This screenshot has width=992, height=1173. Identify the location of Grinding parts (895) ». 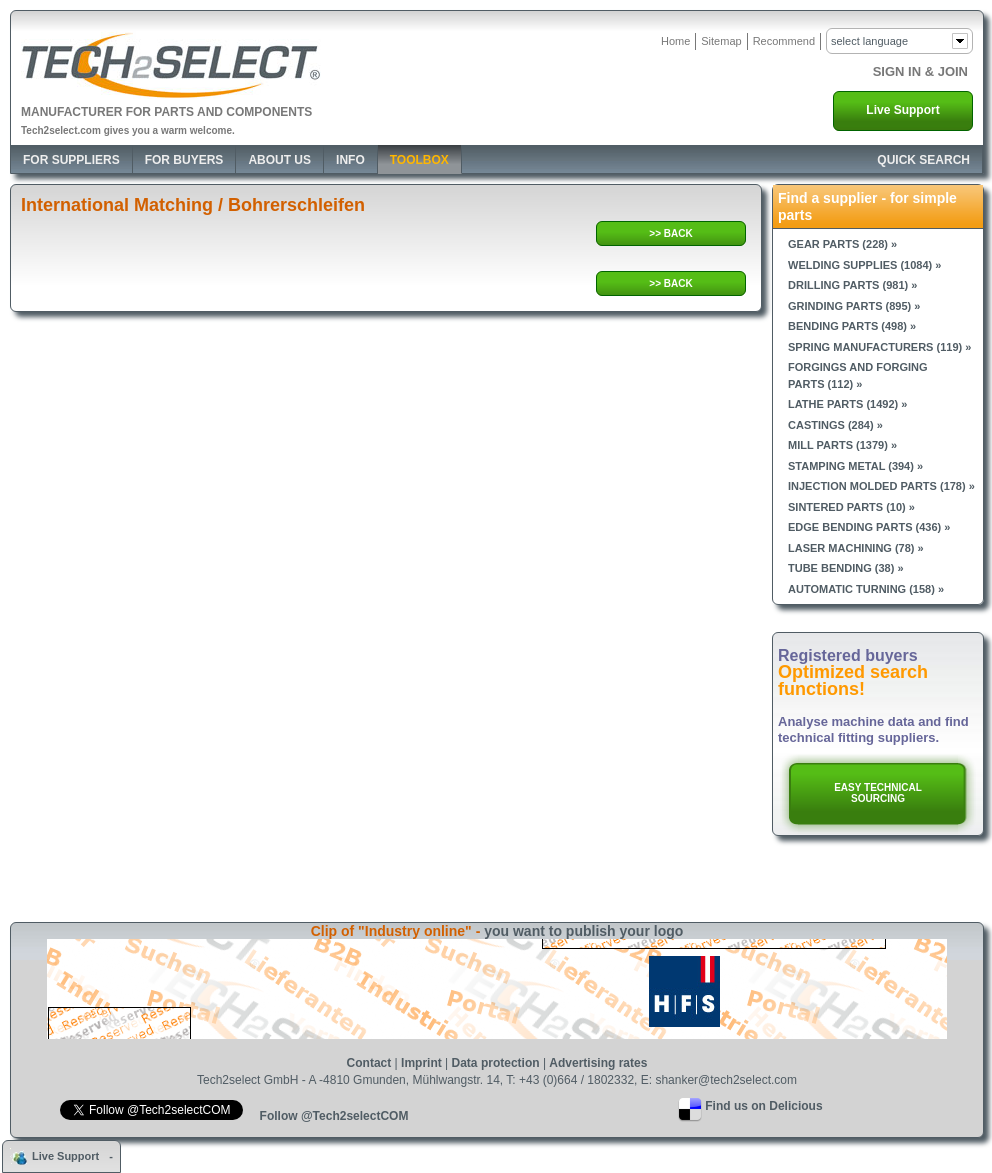
(854, 306).